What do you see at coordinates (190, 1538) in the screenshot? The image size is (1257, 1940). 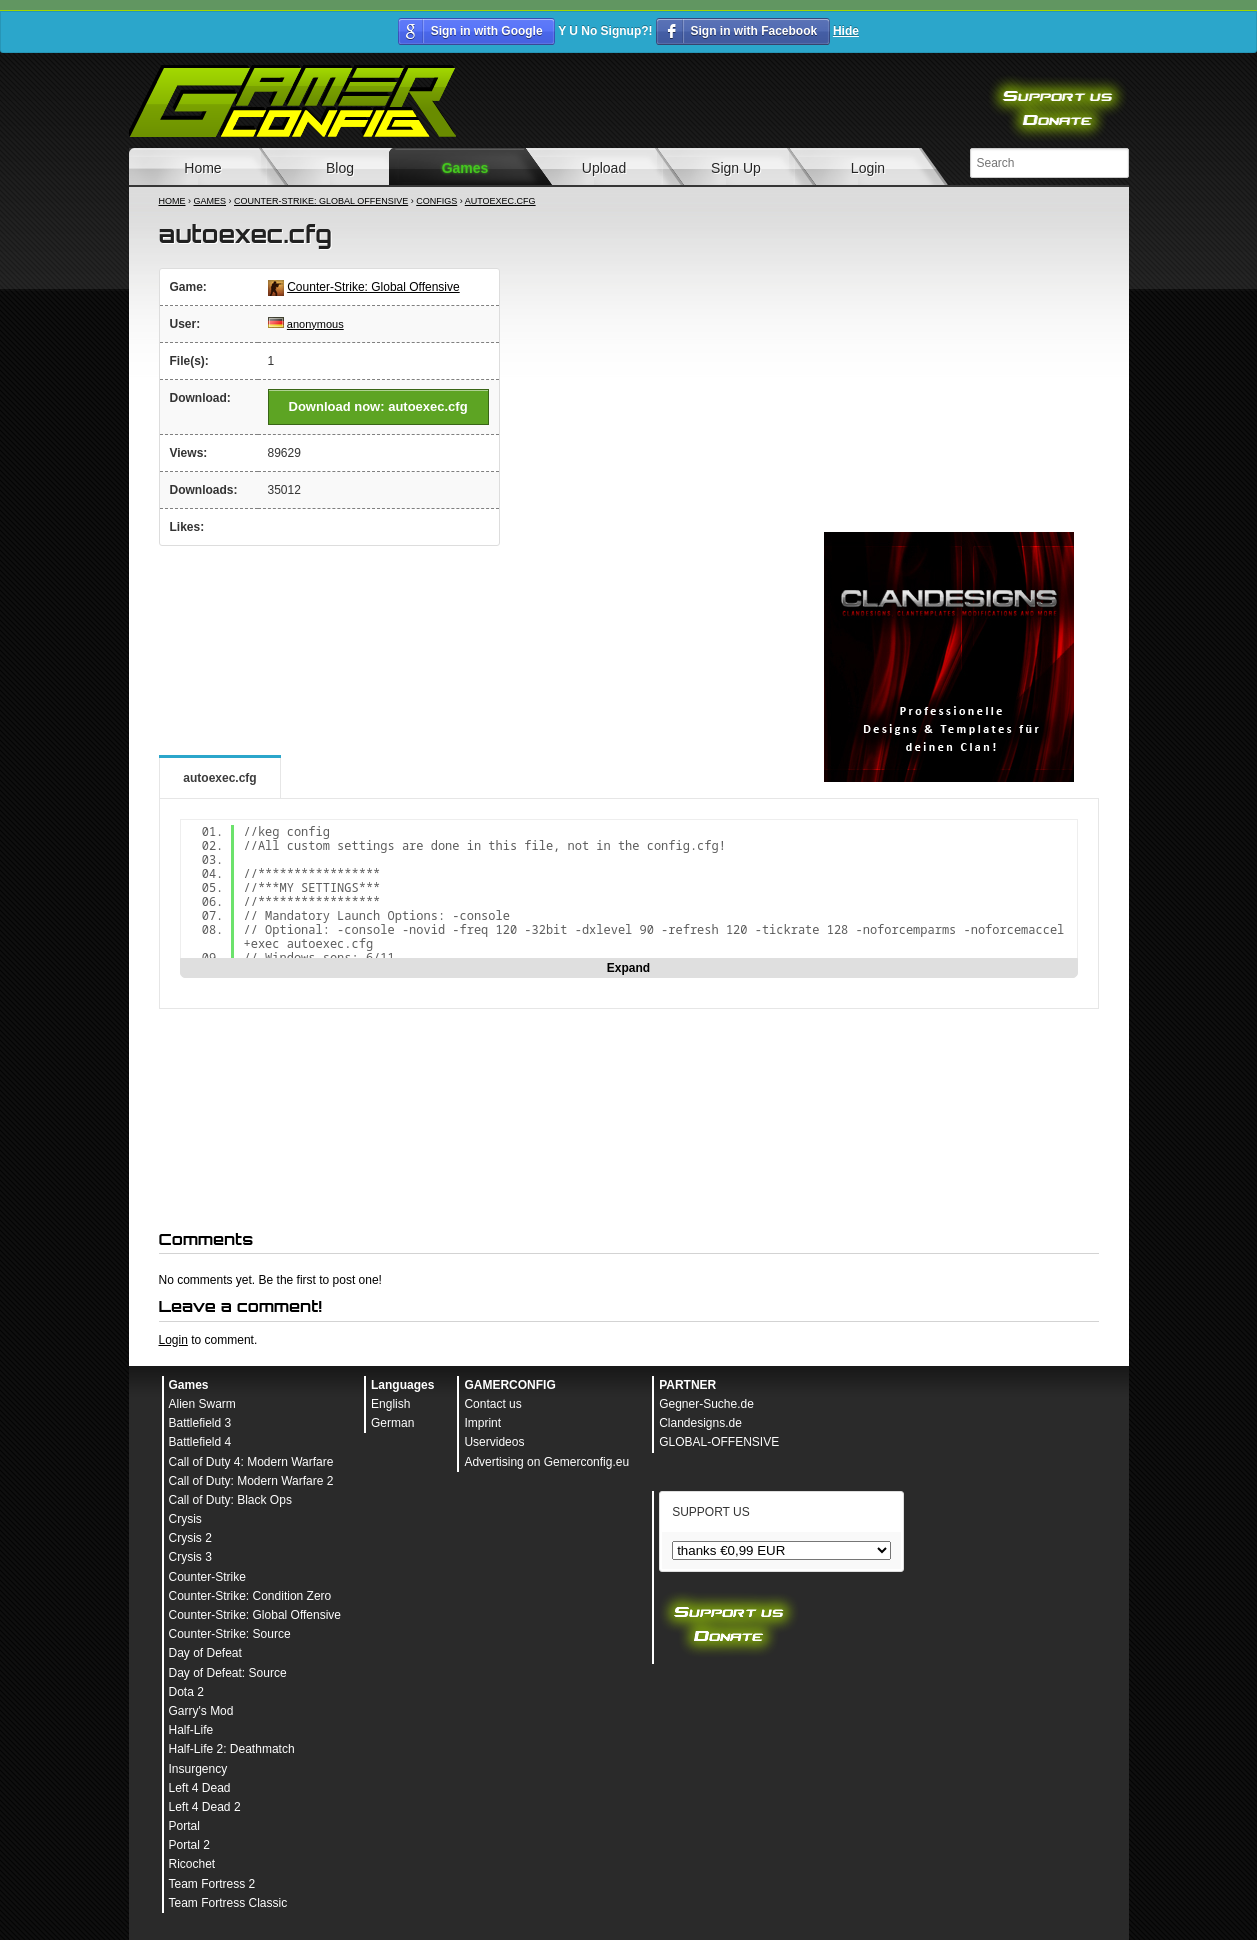 I see `Crysis 2` at bounding box center [190, 1538].